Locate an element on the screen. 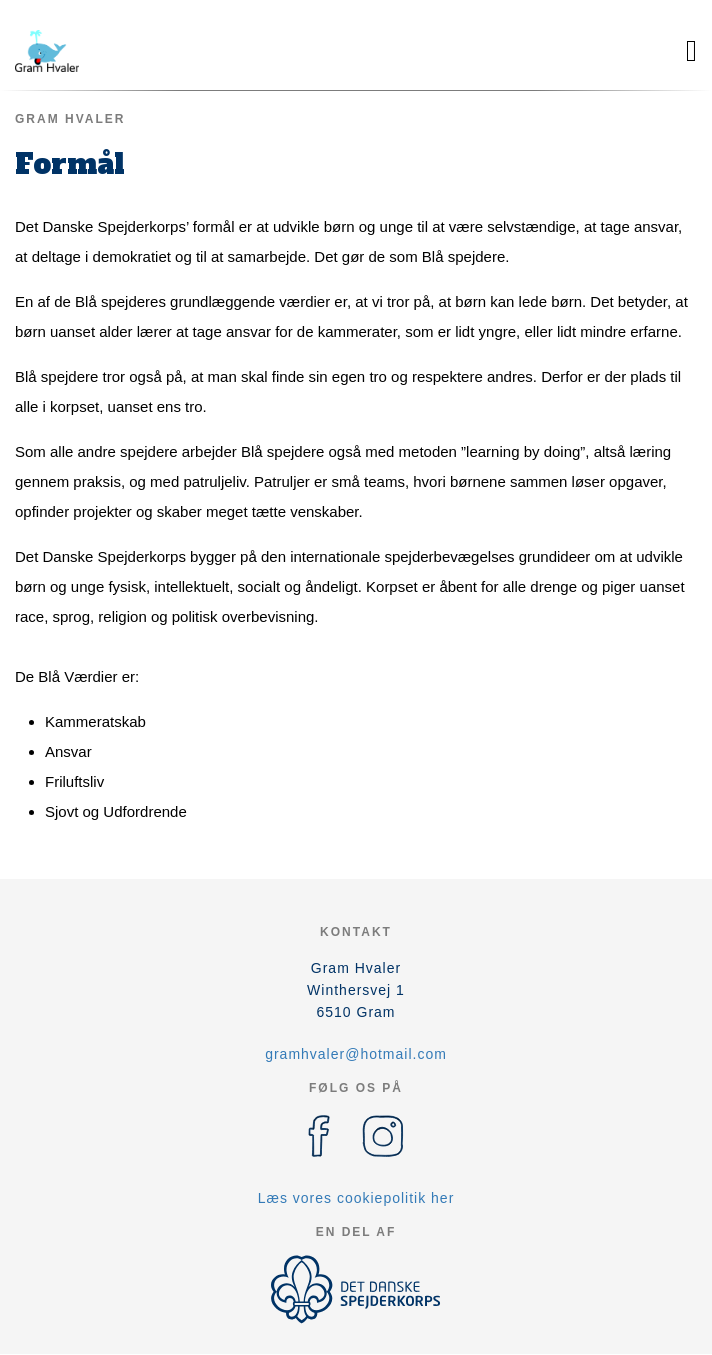 The width and height of the screenshot is (712, 1355). Læs vores cookiepolitik her is located at coordinates (356, 1198).